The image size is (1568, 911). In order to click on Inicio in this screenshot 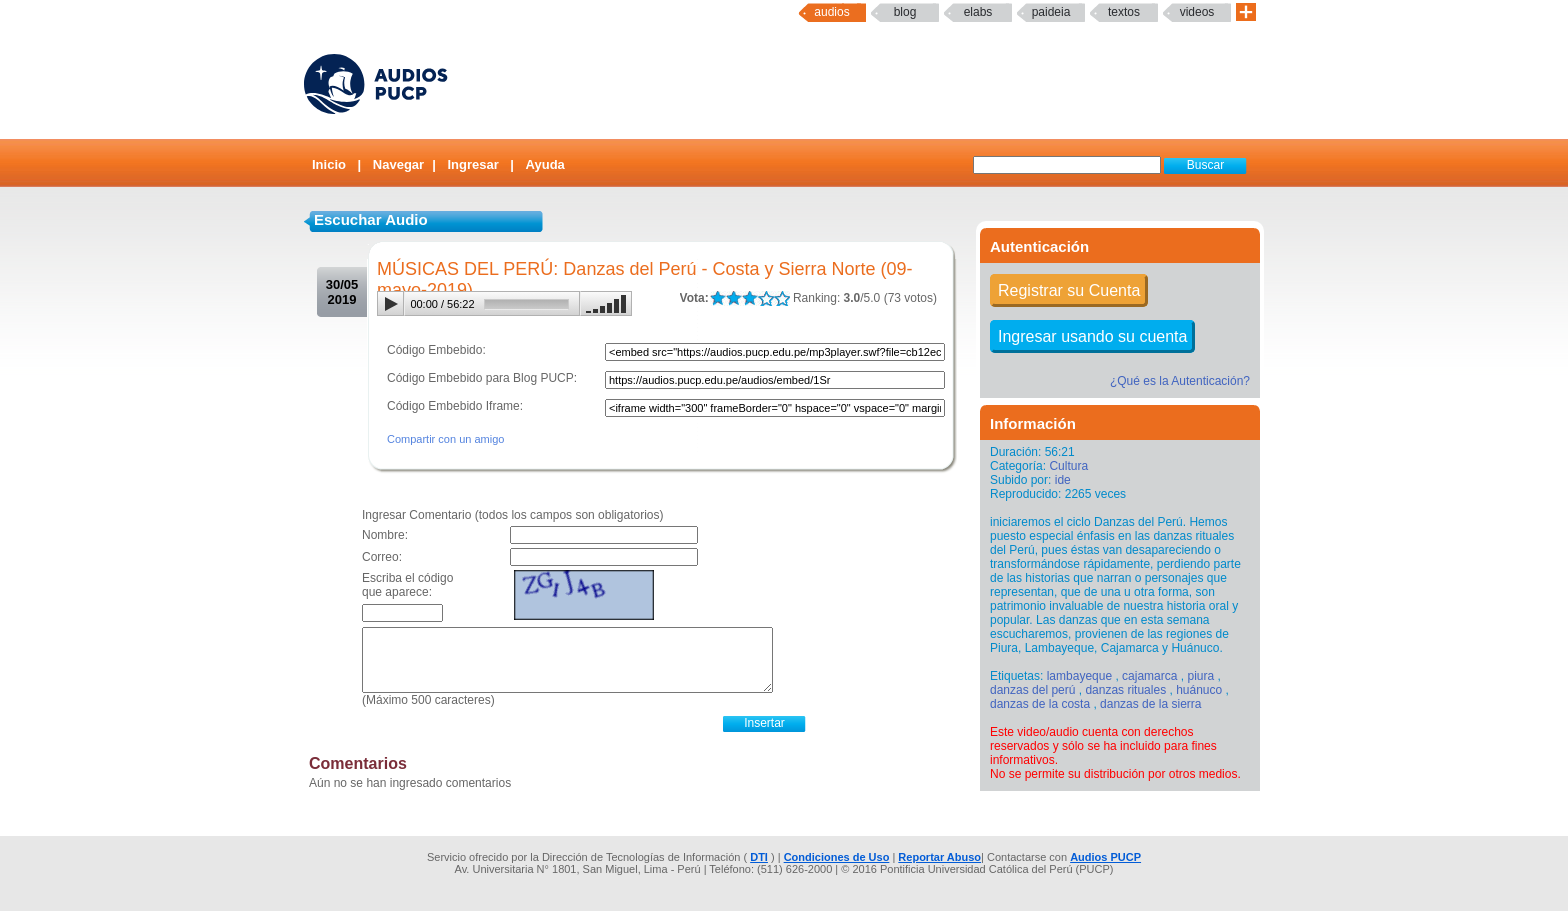, I will do `click(329, 164)`.